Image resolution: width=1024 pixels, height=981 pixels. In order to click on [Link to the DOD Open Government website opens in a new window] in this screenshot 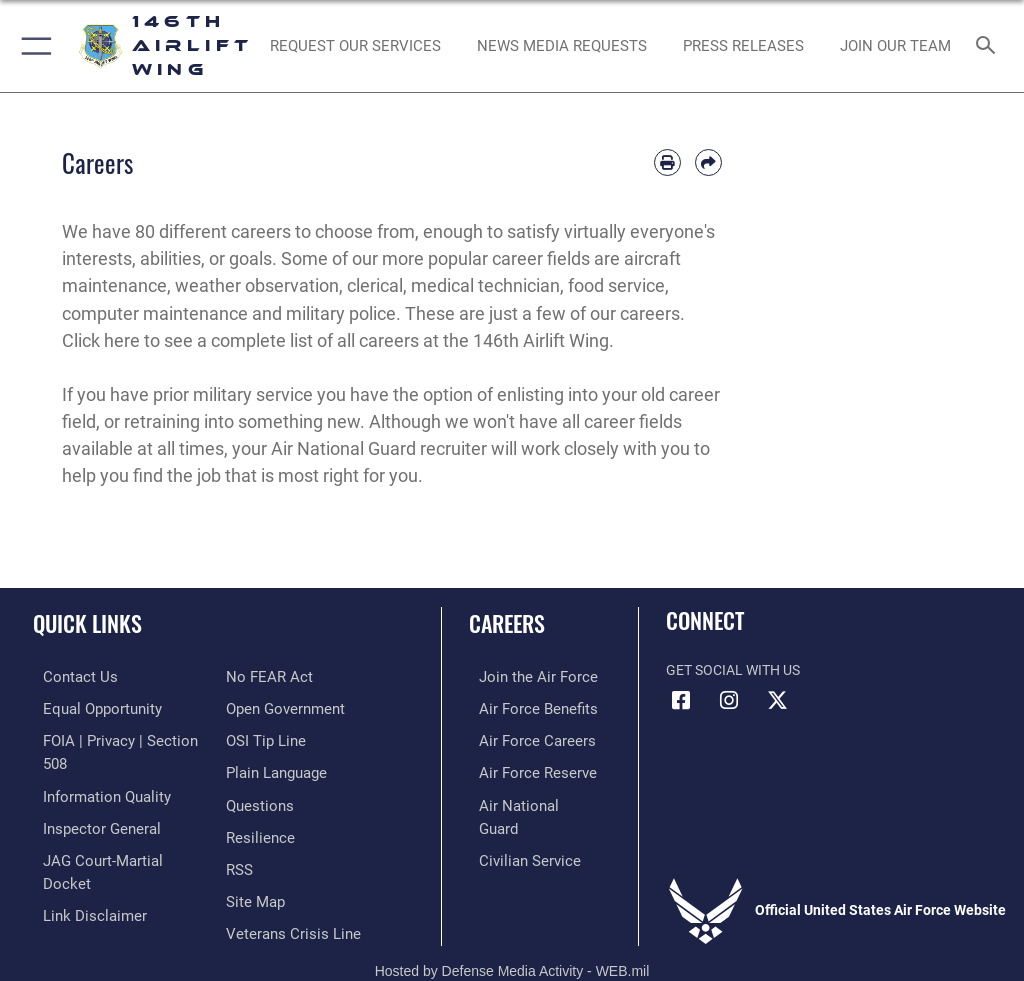, I will do `click(282, 676)`.